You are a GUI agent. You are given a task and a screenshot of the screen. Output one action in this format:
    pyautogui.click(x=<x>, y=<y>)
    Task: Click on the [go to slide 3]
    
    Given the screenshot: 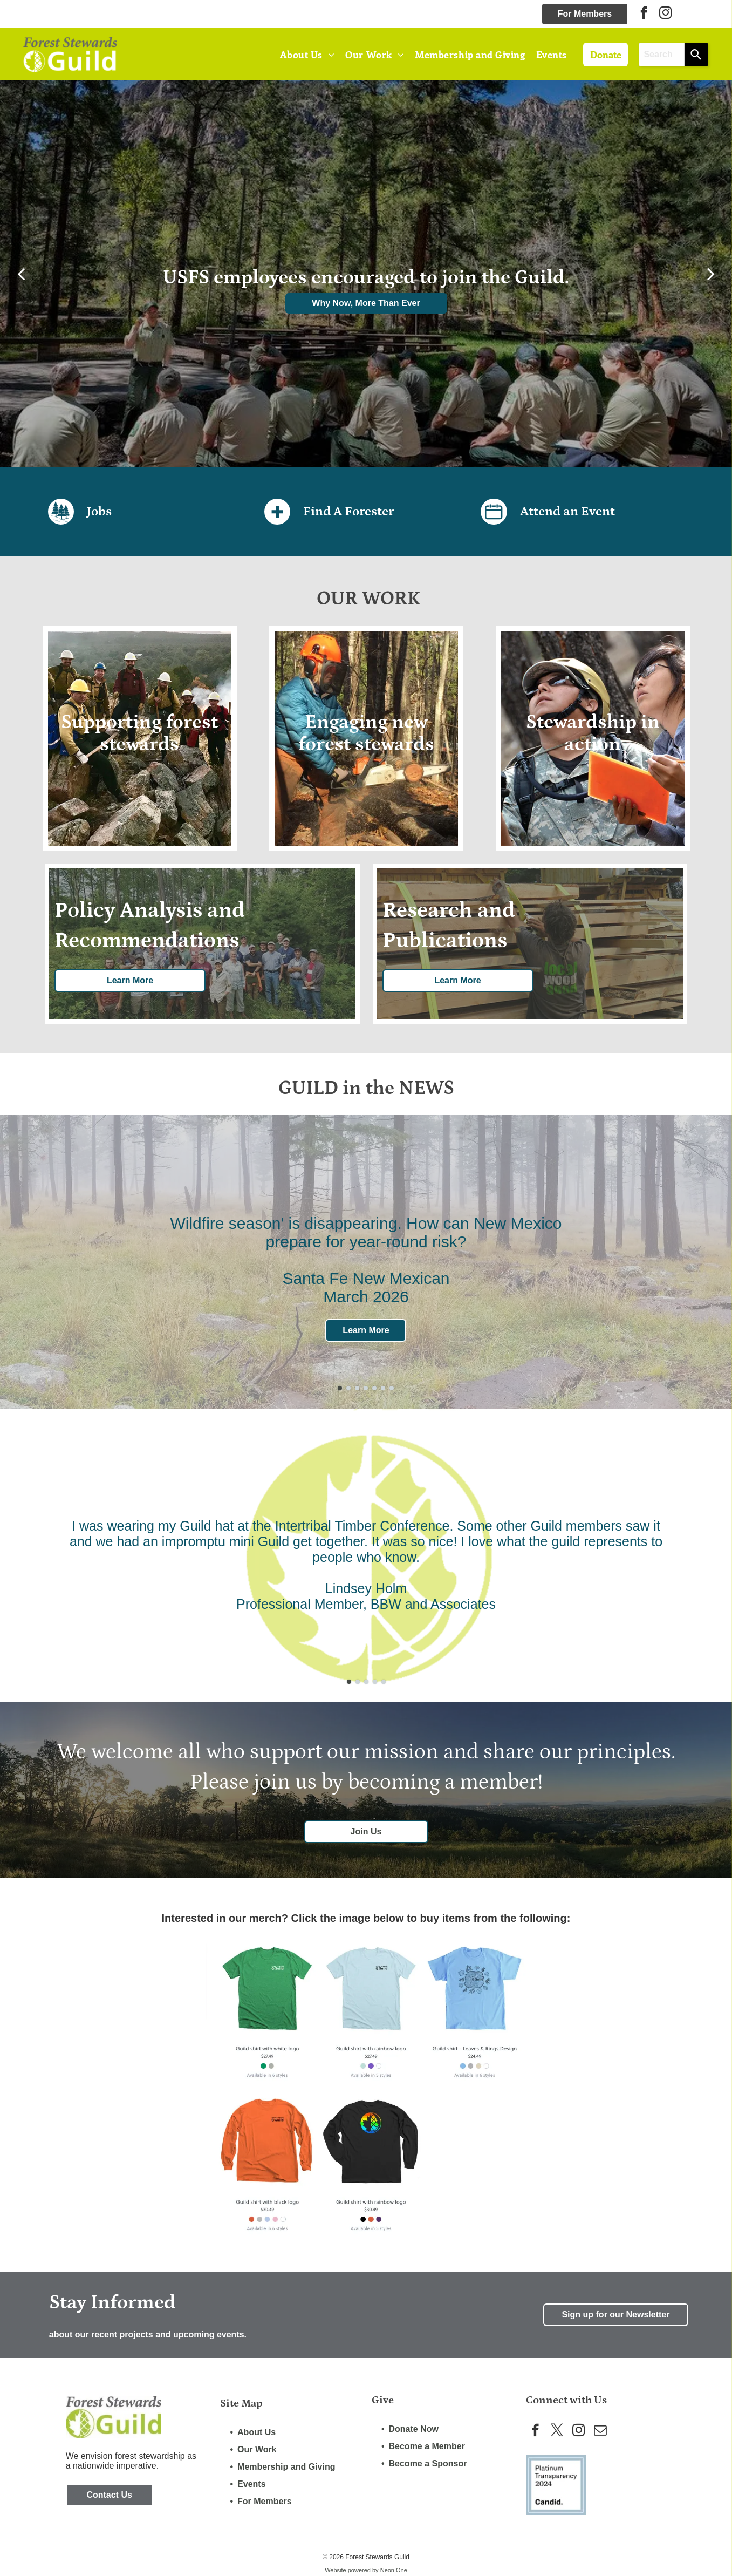 What is the action you would take?
    pyautogui.click(x=357, y=1388)
    